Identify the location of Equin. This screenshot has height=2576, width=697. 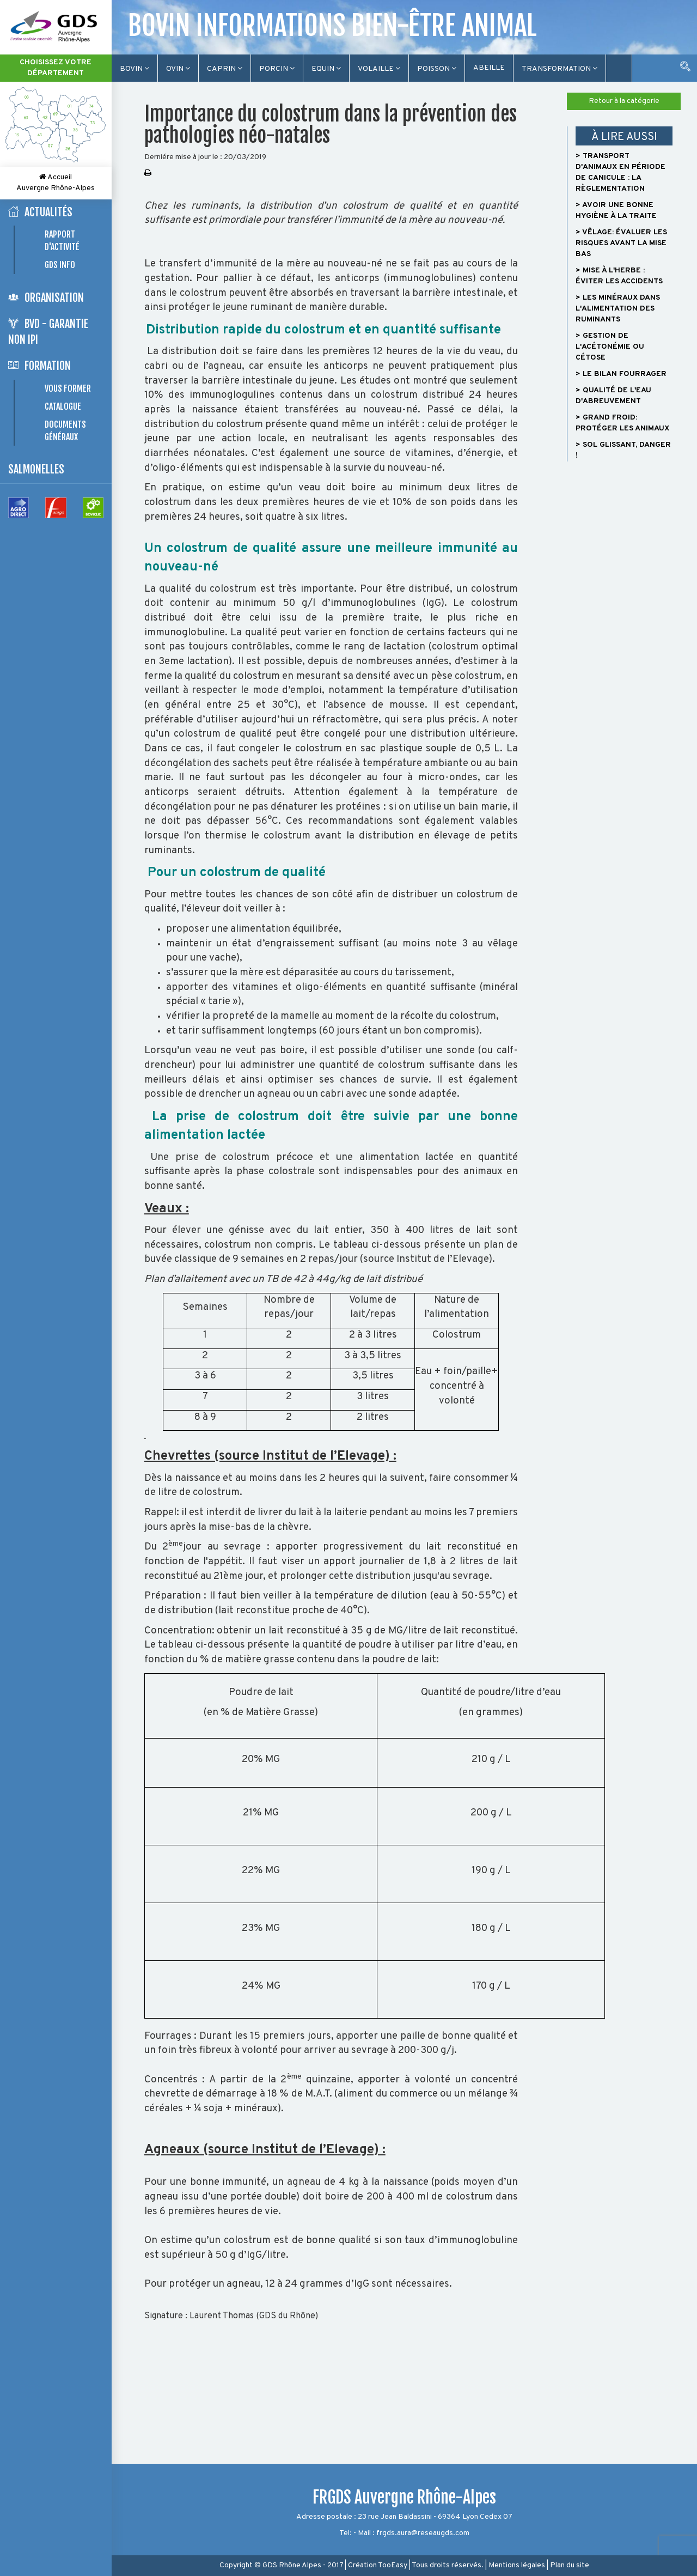
(326, 69).